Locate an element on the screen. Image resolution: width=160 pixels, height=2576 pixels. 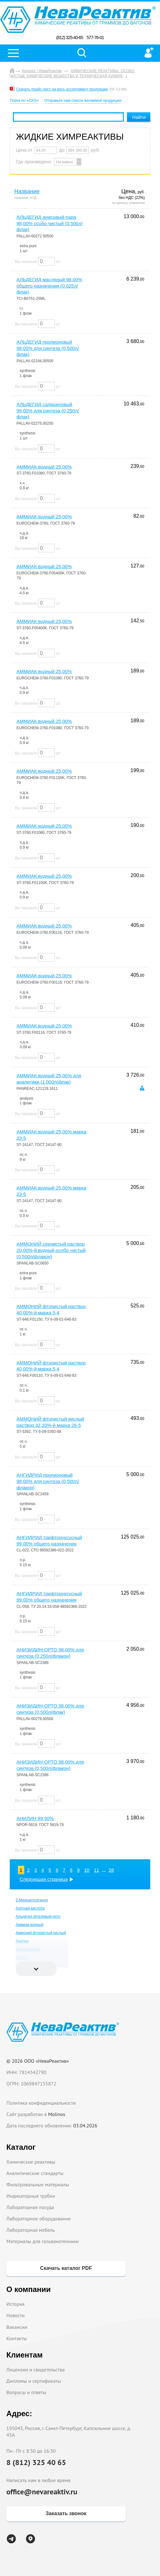
Скачать прайс-лист на весь ассортимент продукции is located at coordinates (62, 89).